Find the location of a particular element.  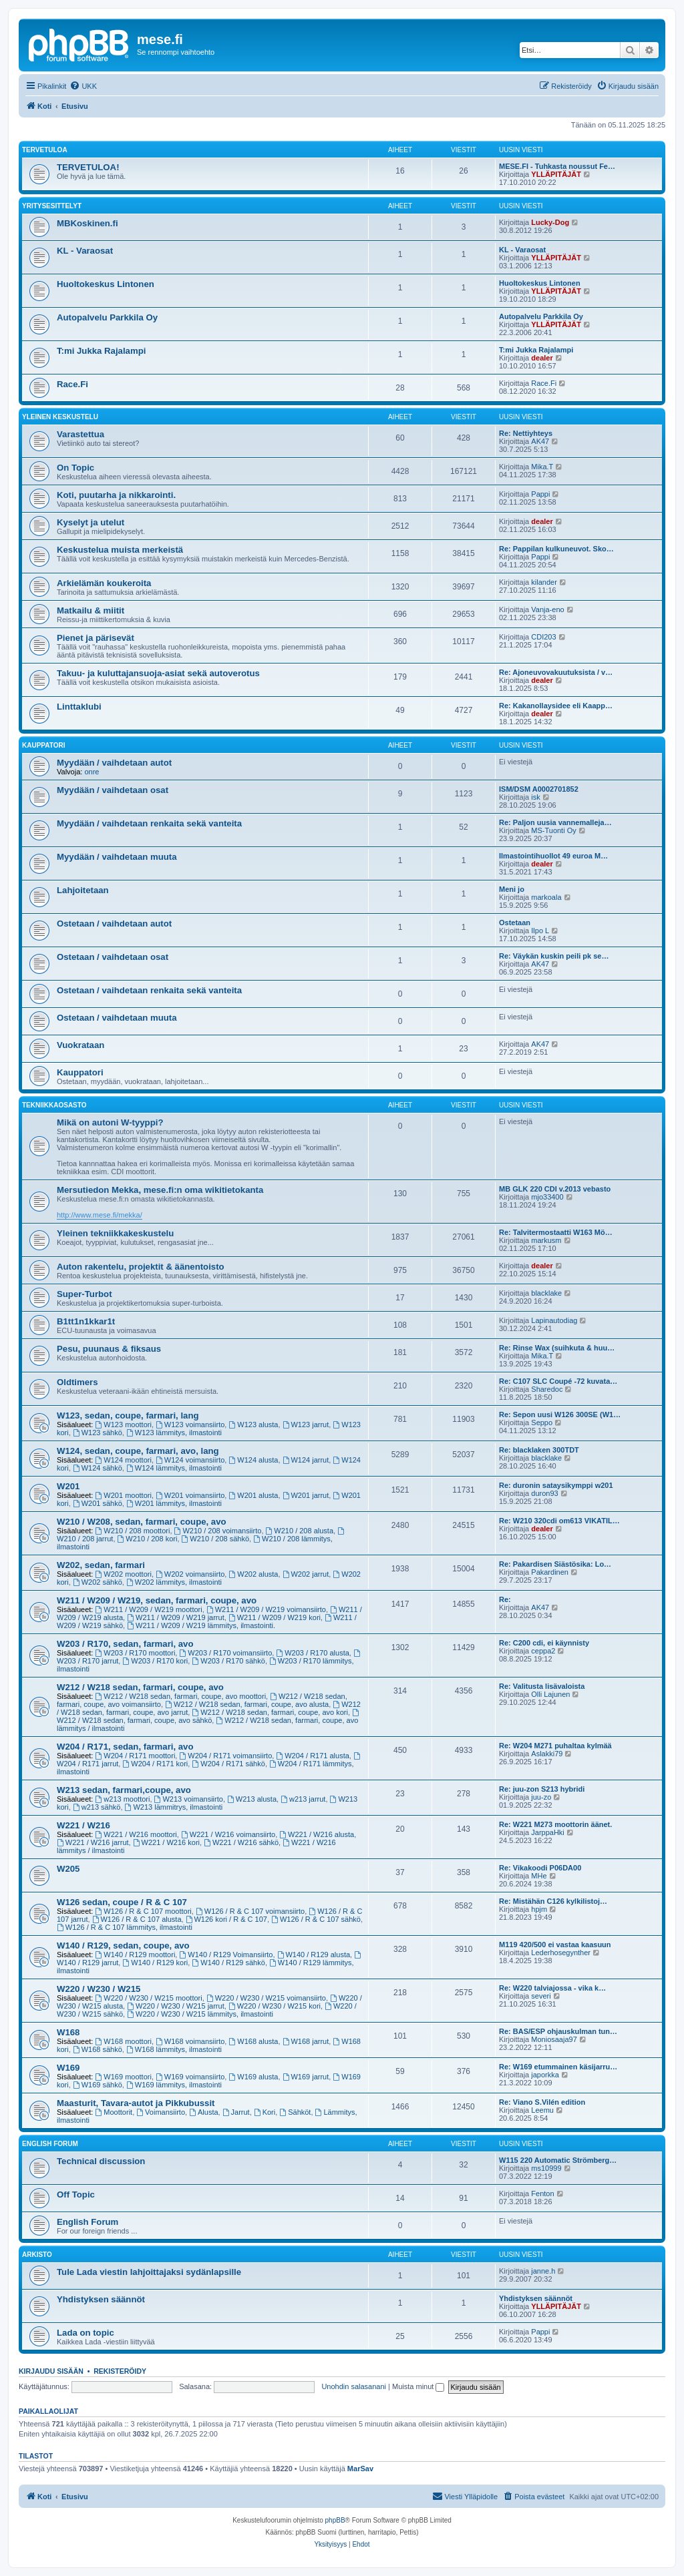

W202 moottori is located at coordinates (124, 1574).